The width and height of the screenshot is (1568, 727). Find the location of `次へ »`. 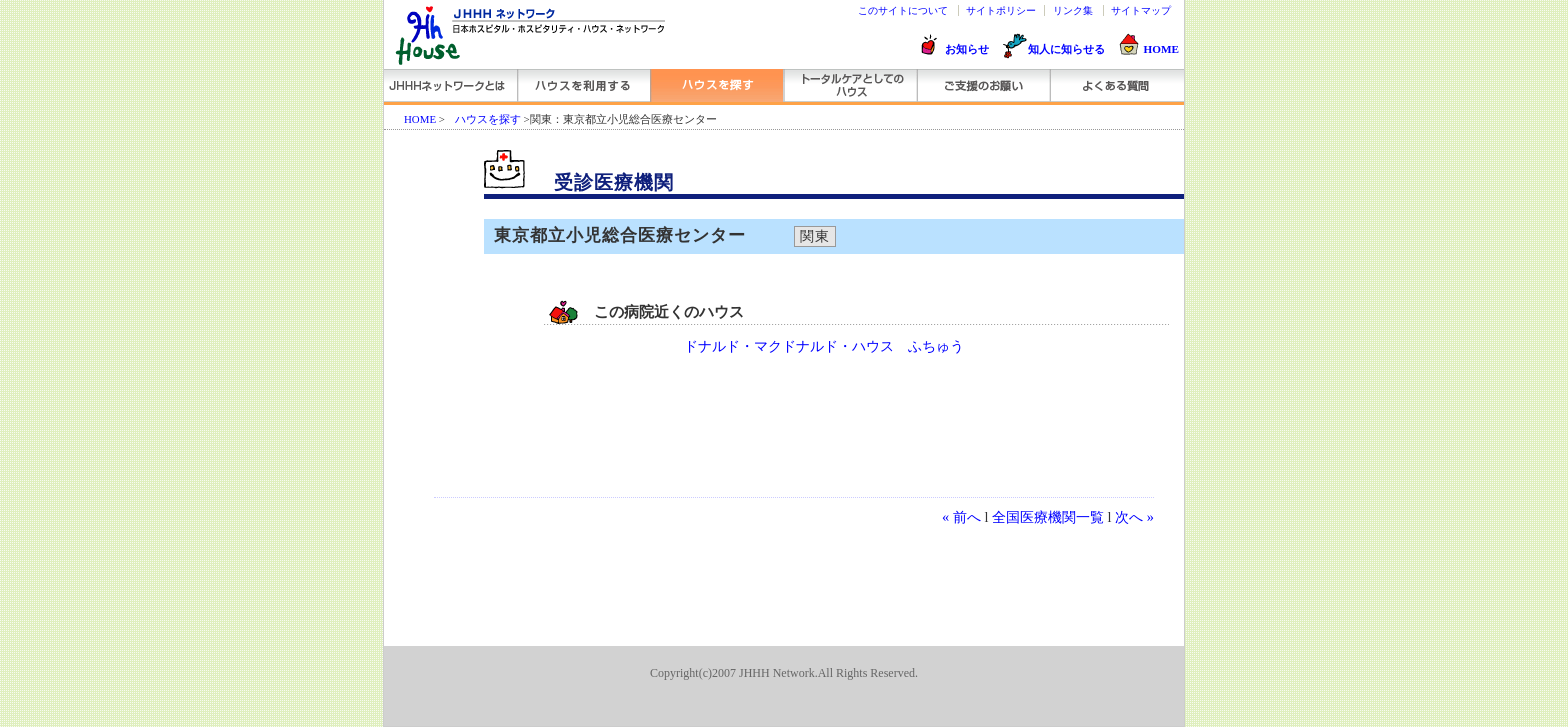

次へ » is located at coordinates (1134, 517).